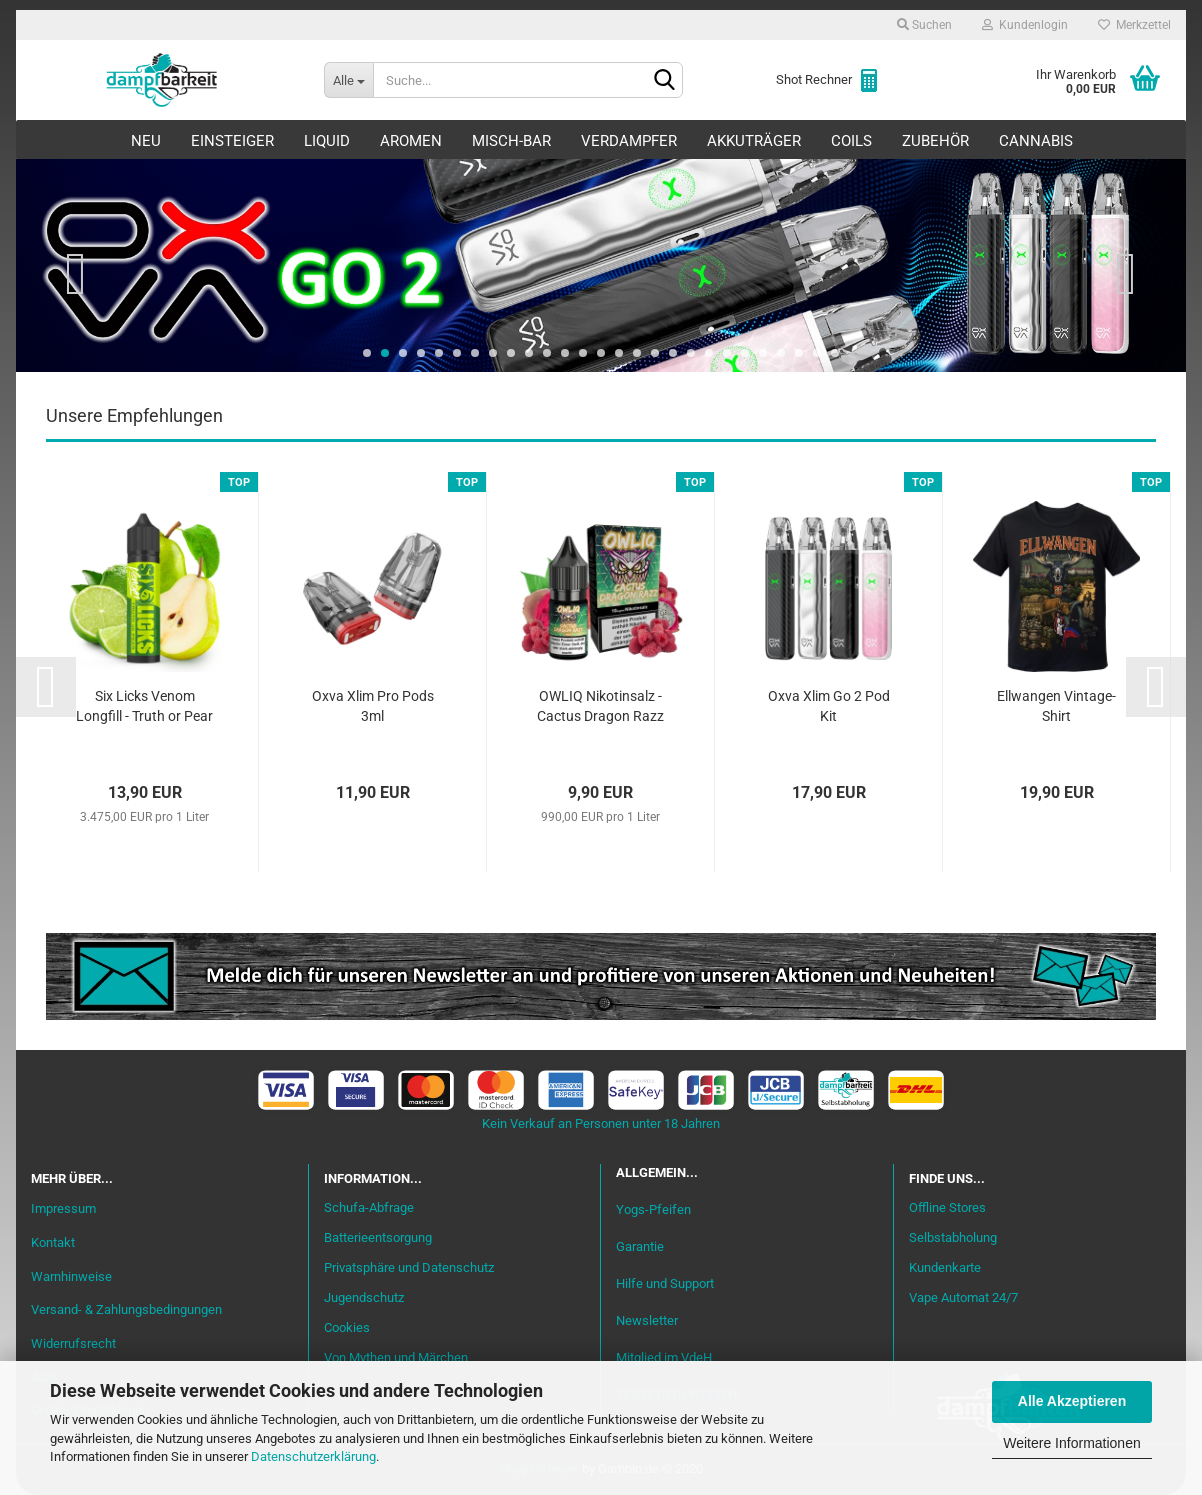 This screenshot has width=1202, height=1495. I want to click on Privatsphäre und Datenschutz, so click(409, 1268).